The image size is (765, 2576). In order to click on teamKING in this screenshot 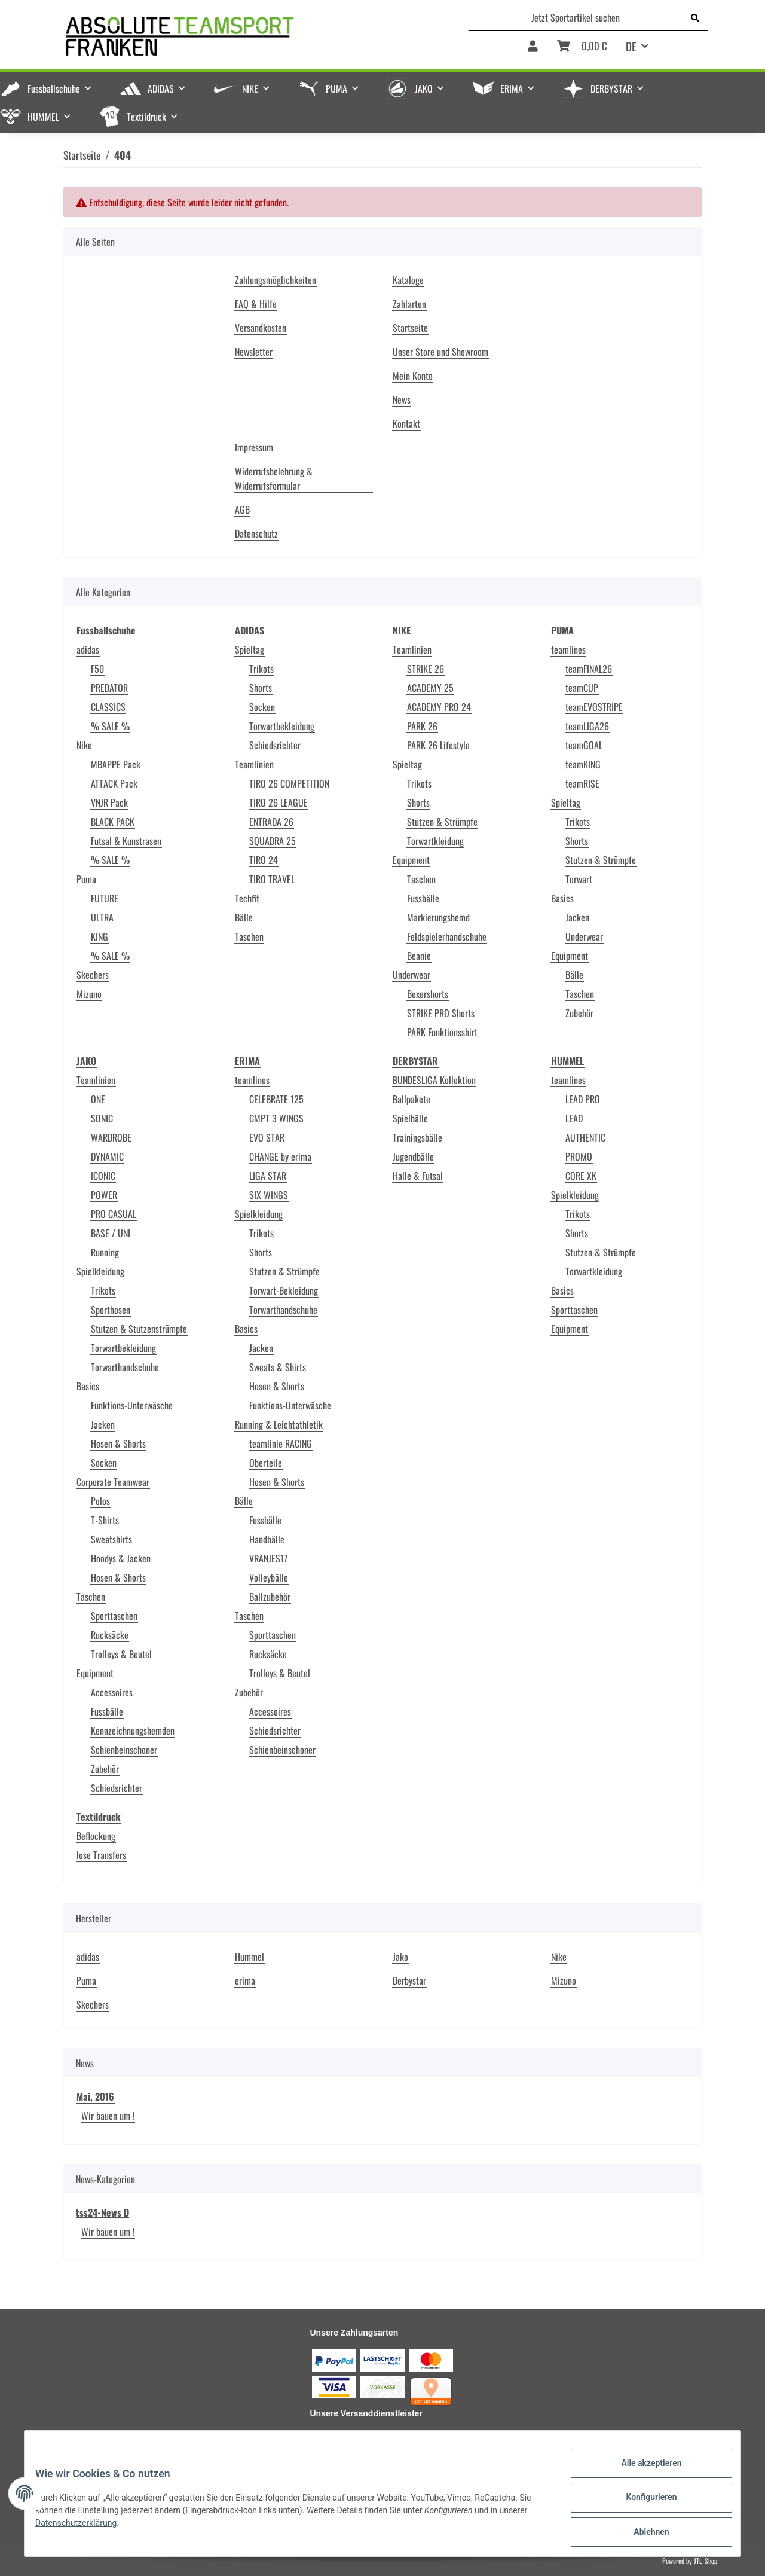, I will do `click(583, 764)`.